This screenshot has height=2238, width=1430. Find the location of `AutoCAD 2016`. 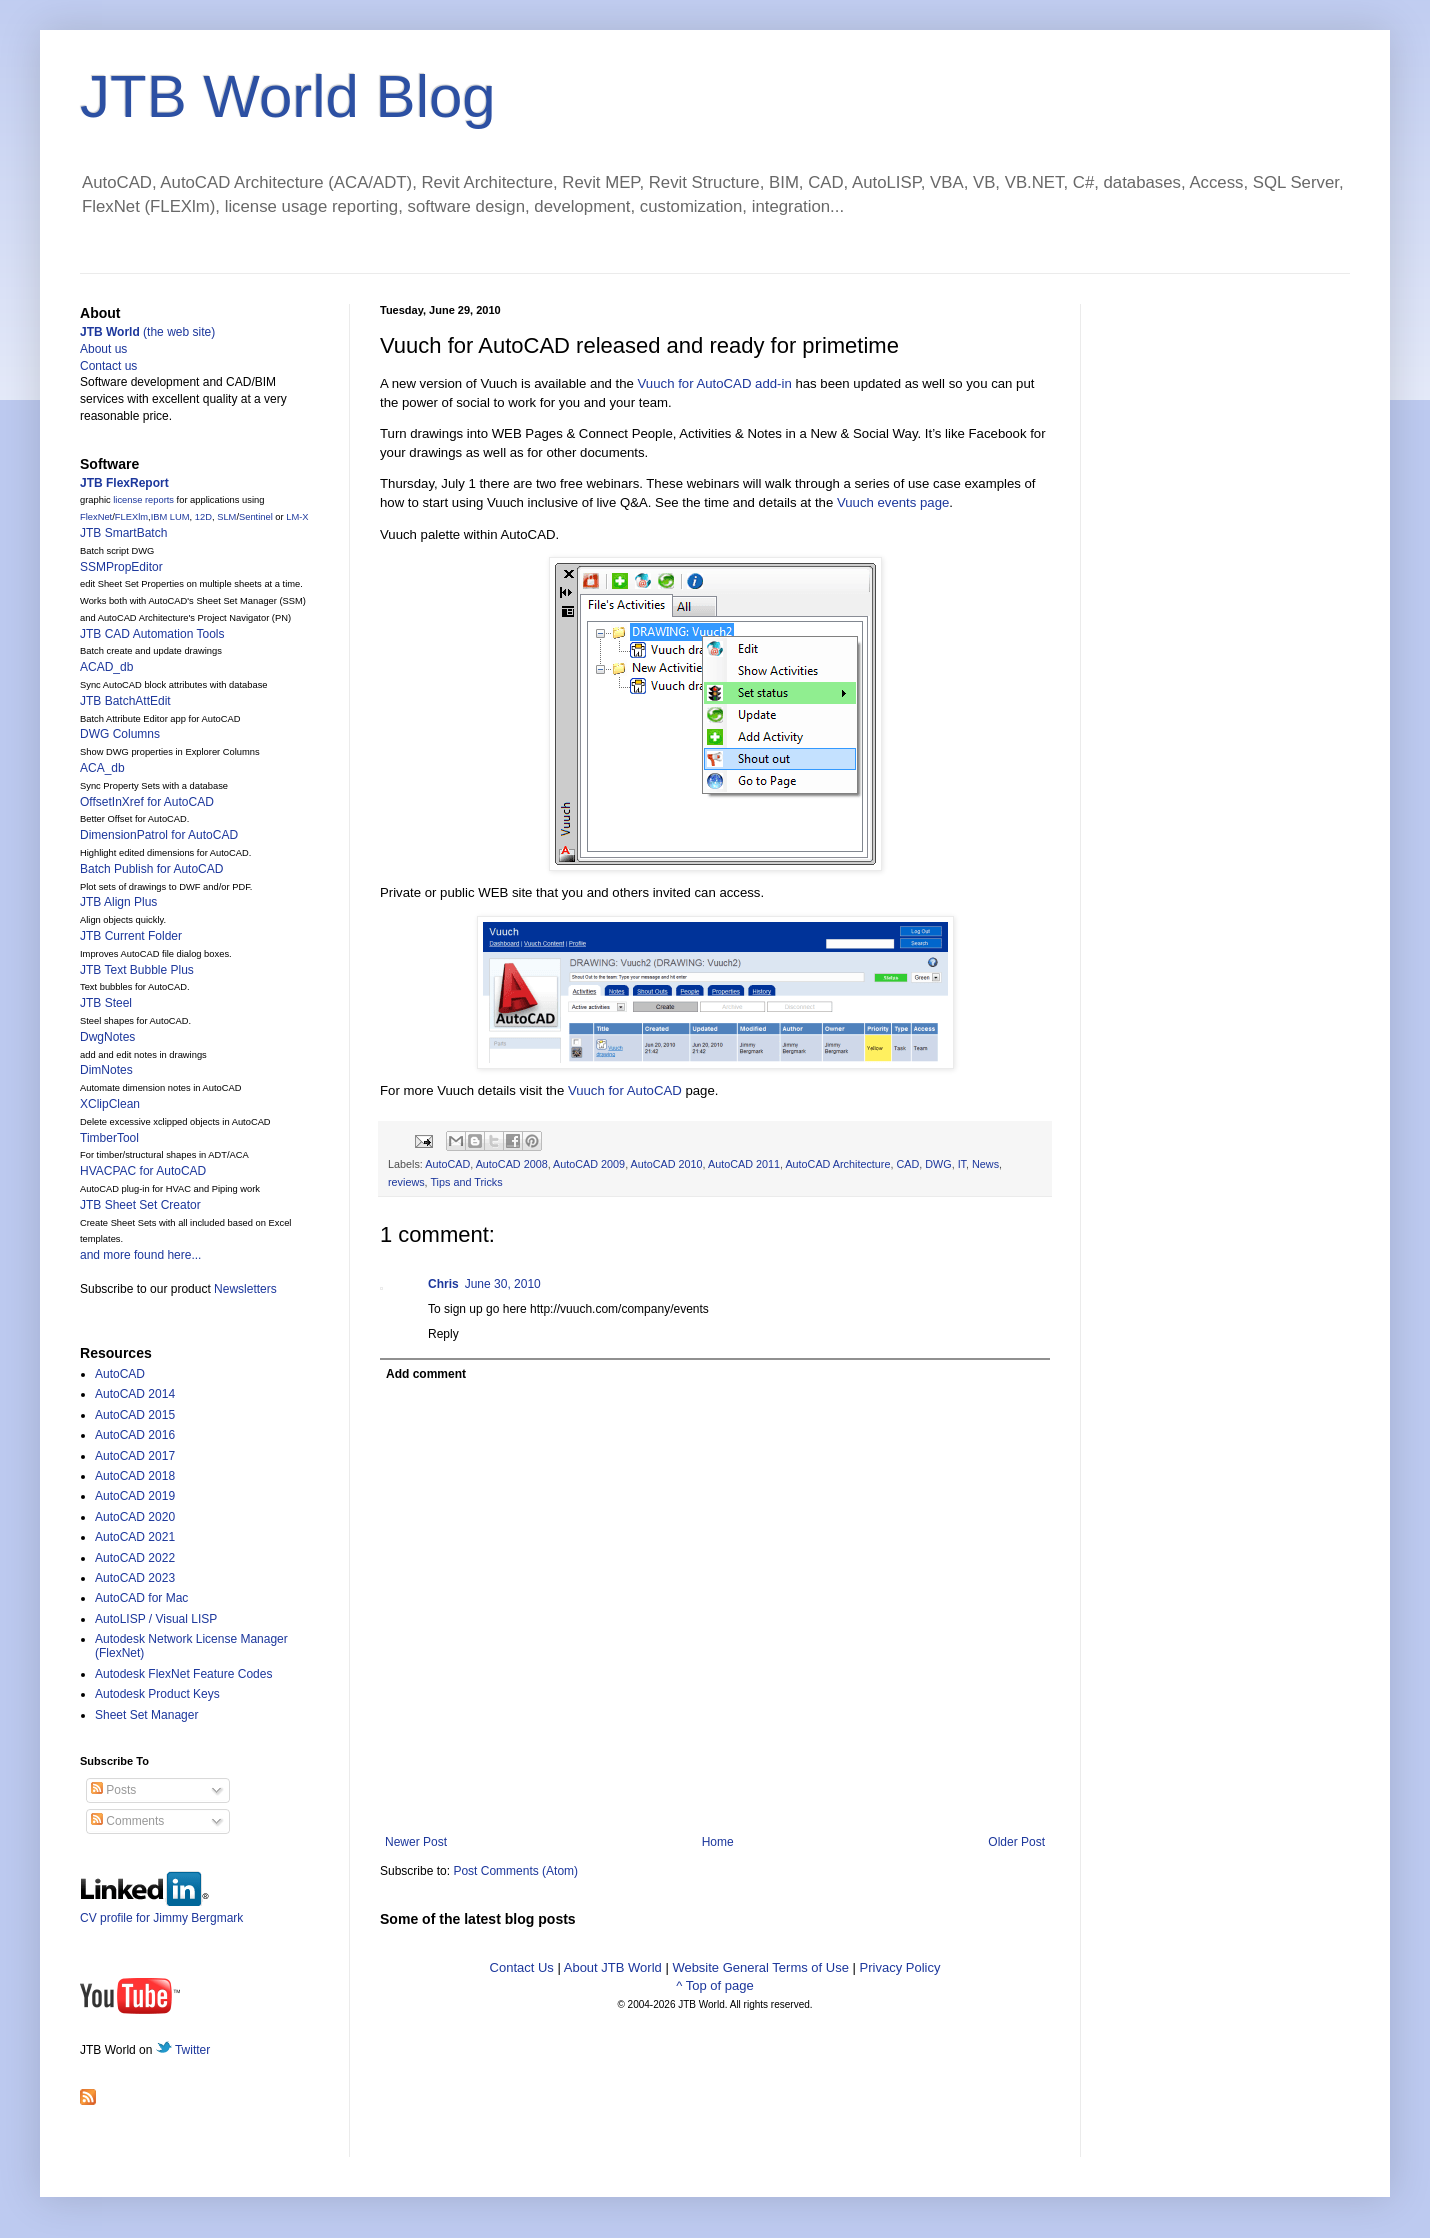

AutoCAD 2016 is located at coordinates (135, 1435).